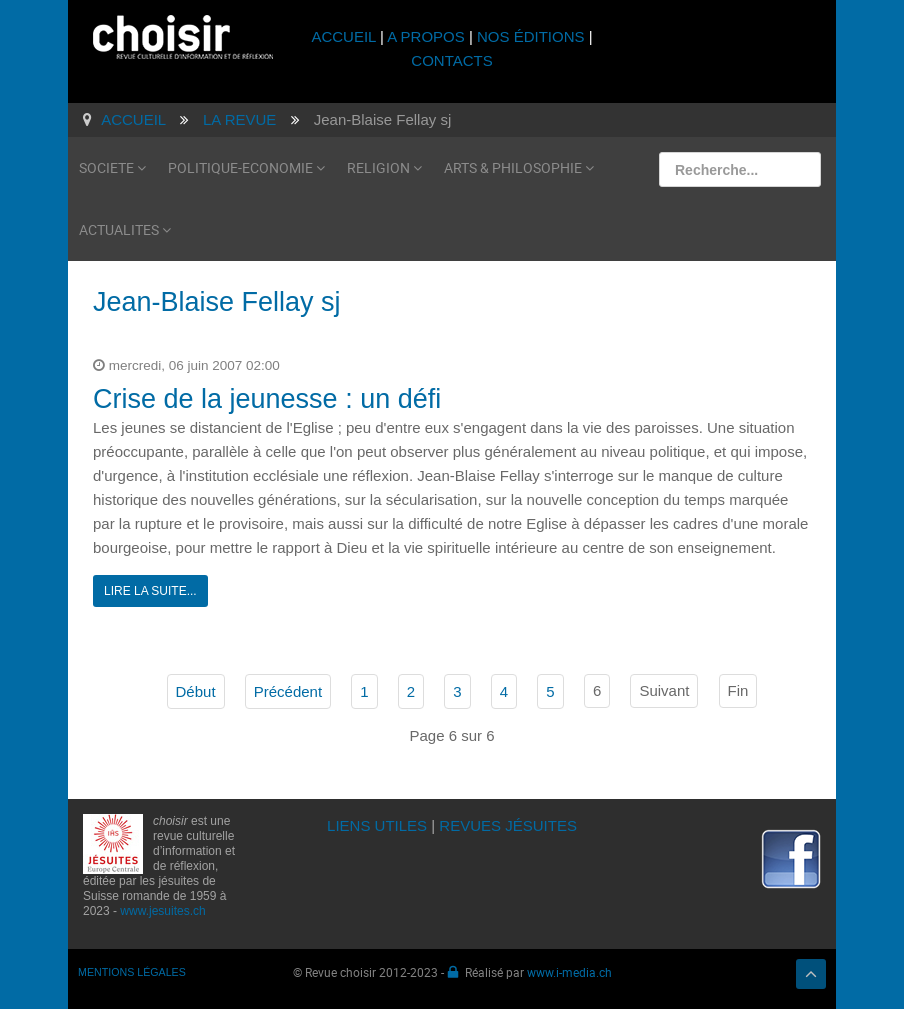 This screenshot has width=904, height=1009. Describe the element at coordinates (162, 911) in the screenshot. I see `www.jesuites.ch` at that location.